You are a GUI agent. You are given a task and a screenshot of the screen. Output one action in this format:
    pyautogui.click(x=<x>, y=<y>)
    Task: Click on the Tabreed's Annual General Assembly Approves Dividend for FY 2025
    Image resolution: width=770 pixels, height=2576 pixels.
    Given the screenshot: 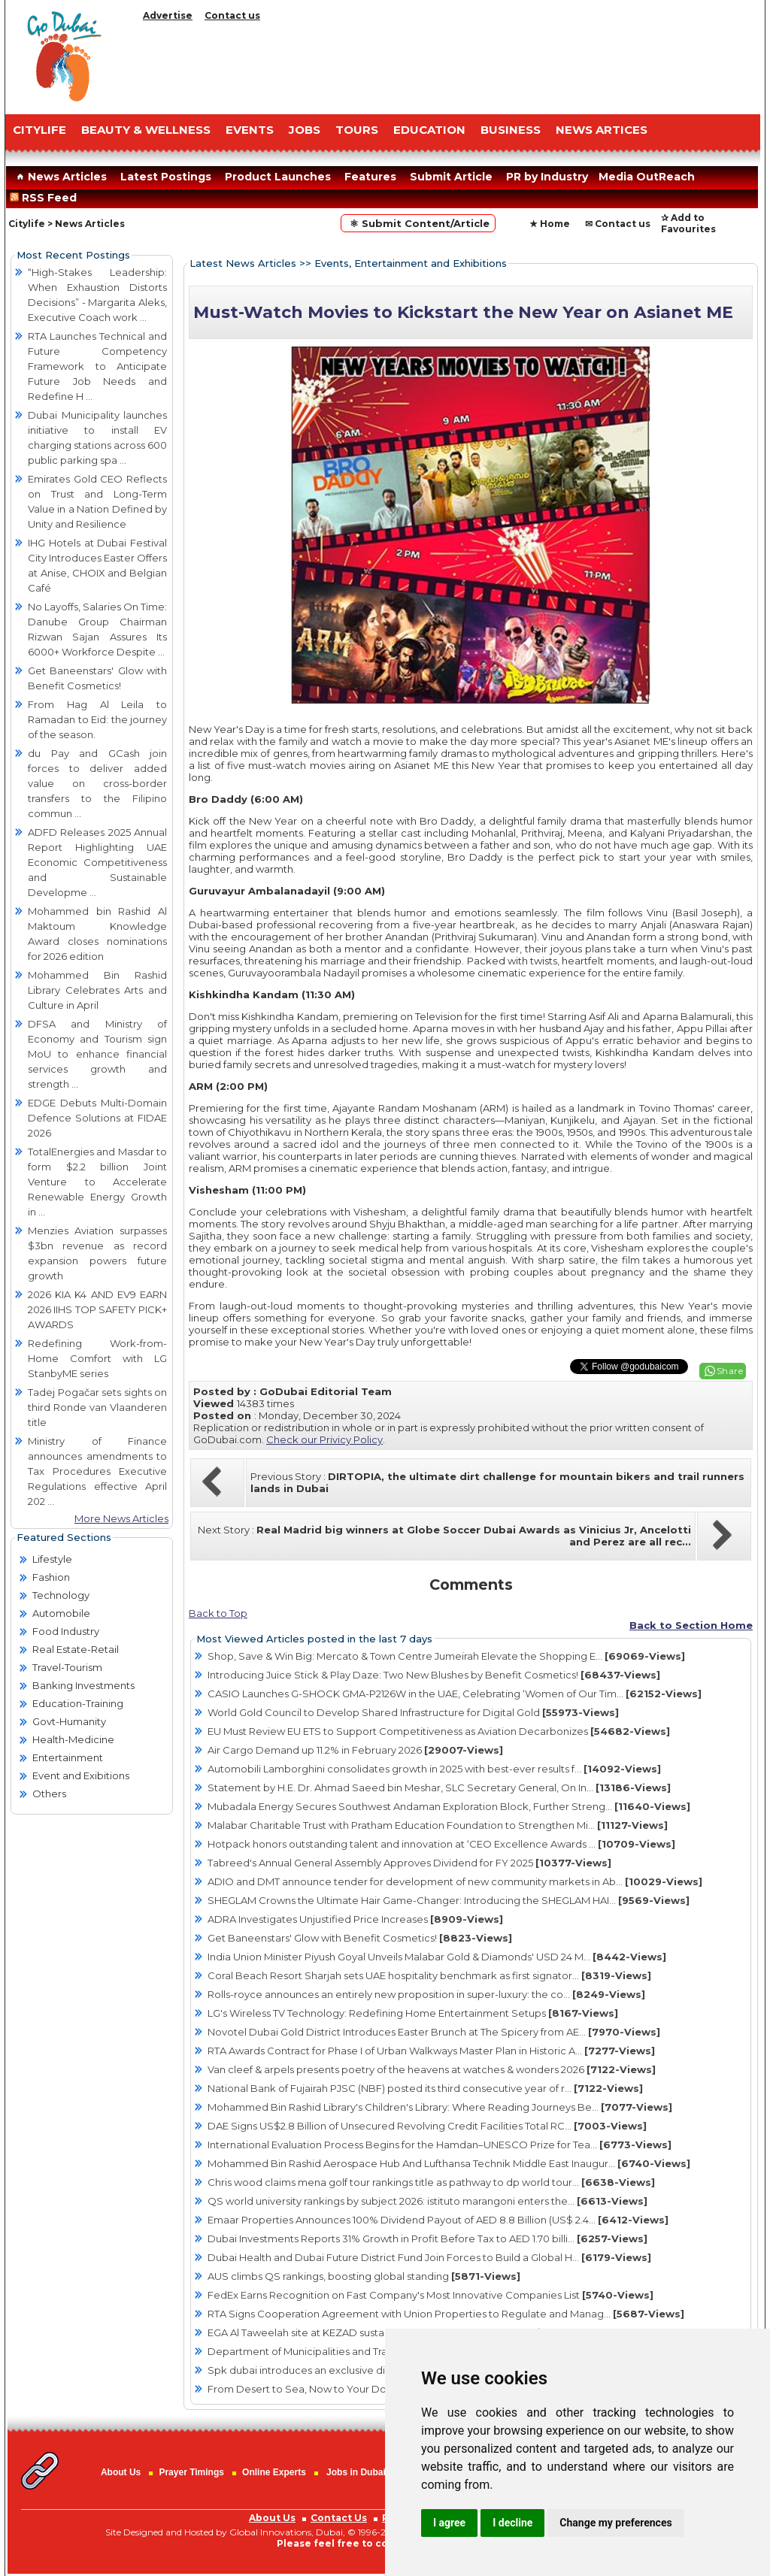 What is the action you would take?
    pyautogui.click(x=409, y=1863)
    